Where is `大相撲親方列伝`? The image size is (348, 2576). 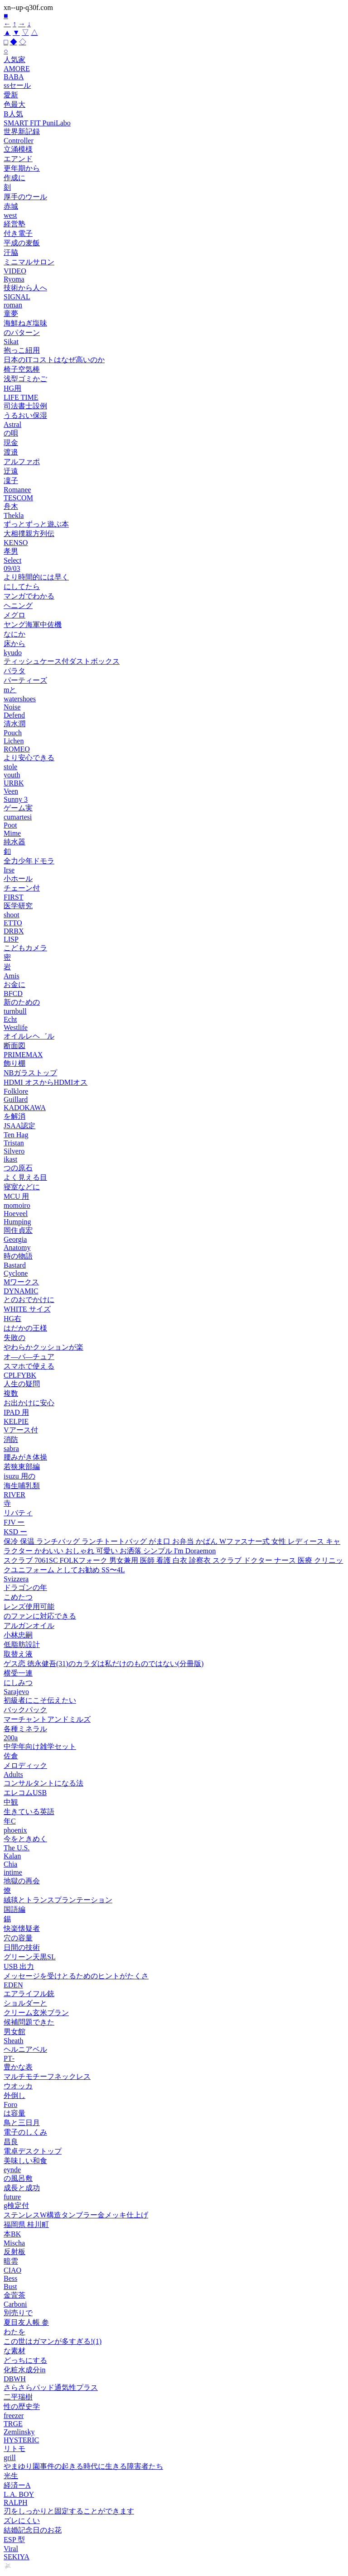 大相撲親方列伝 is located at coordinates (29, 533).